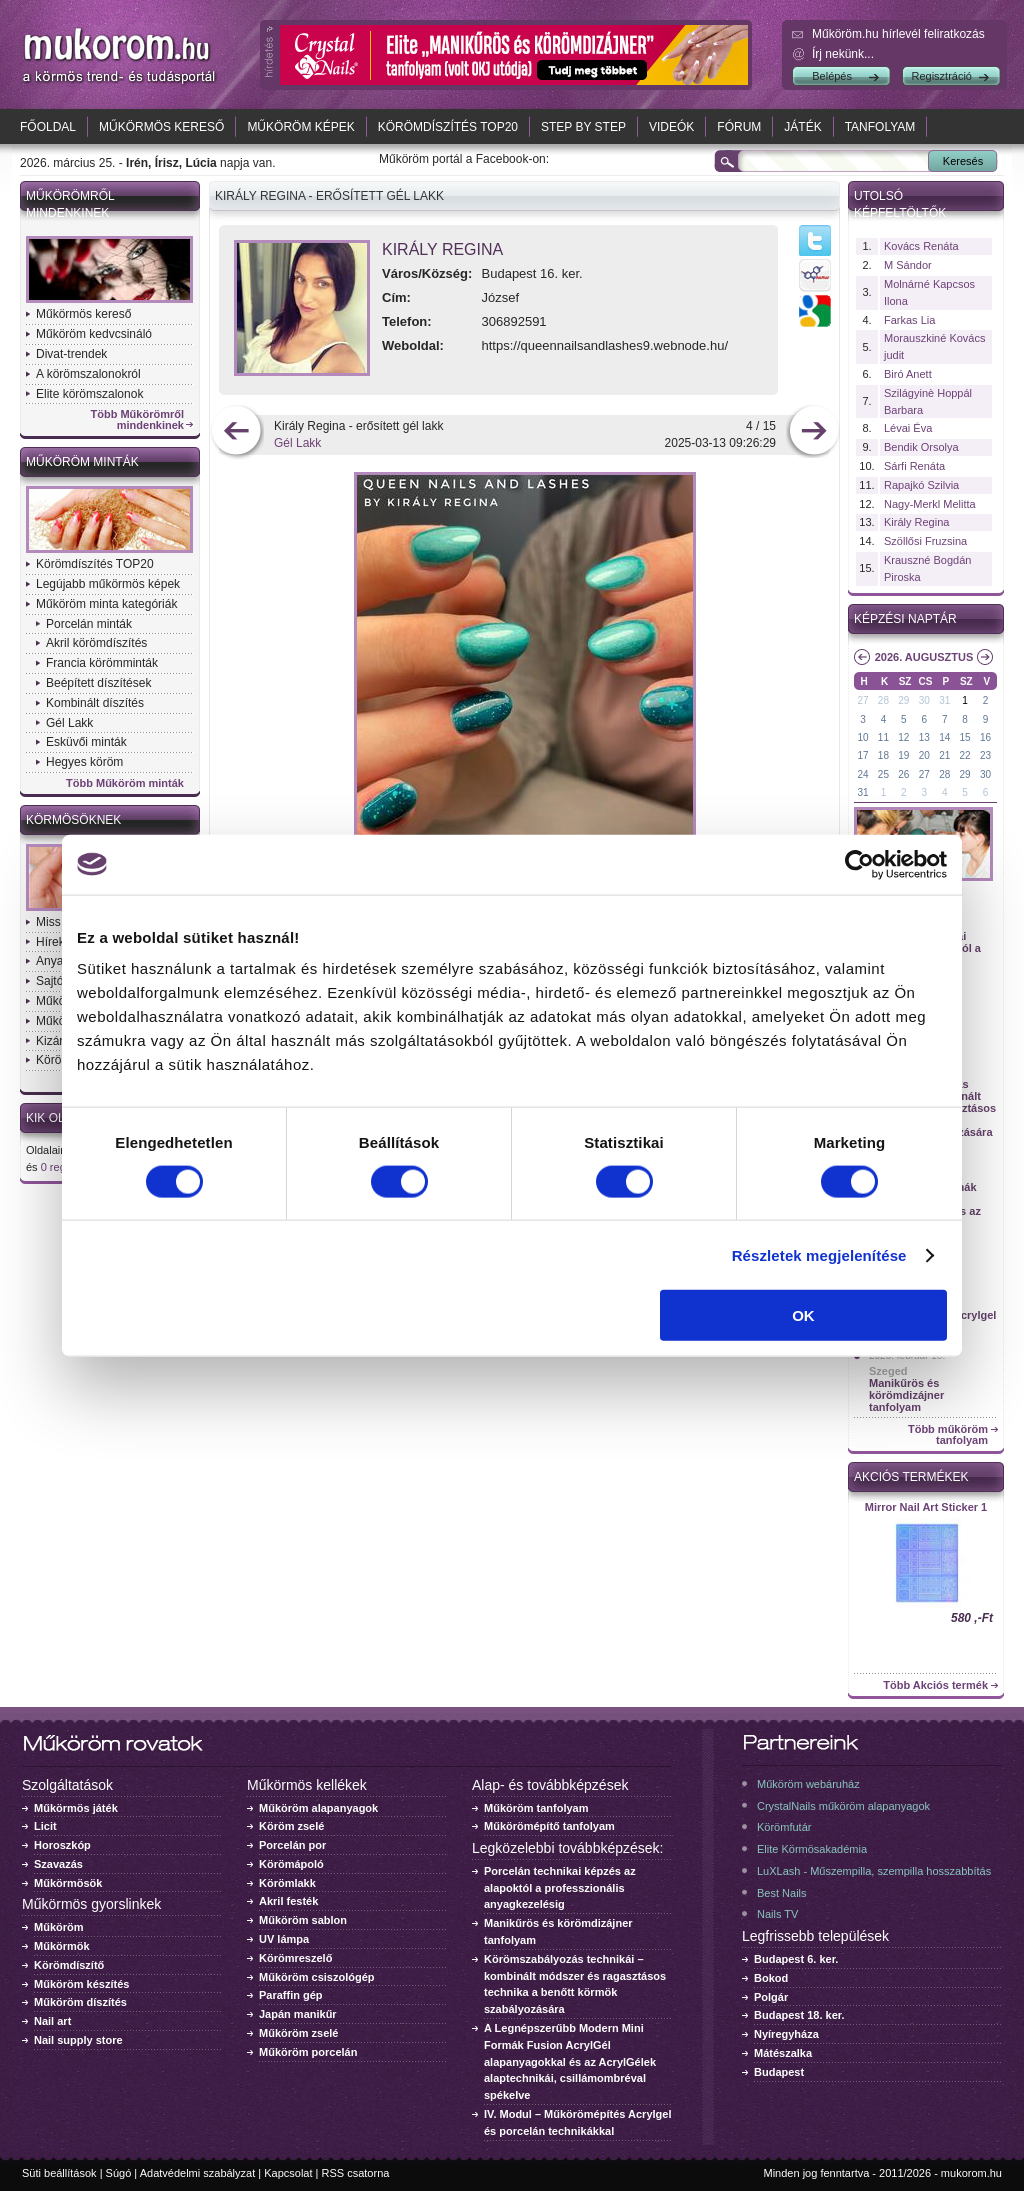 Image resolution: width=1024 pixels, height=2191 pixels. What do you see at coordinates (944, 737) in the screenshot?
I see `14` at bounding box center [944, 737].